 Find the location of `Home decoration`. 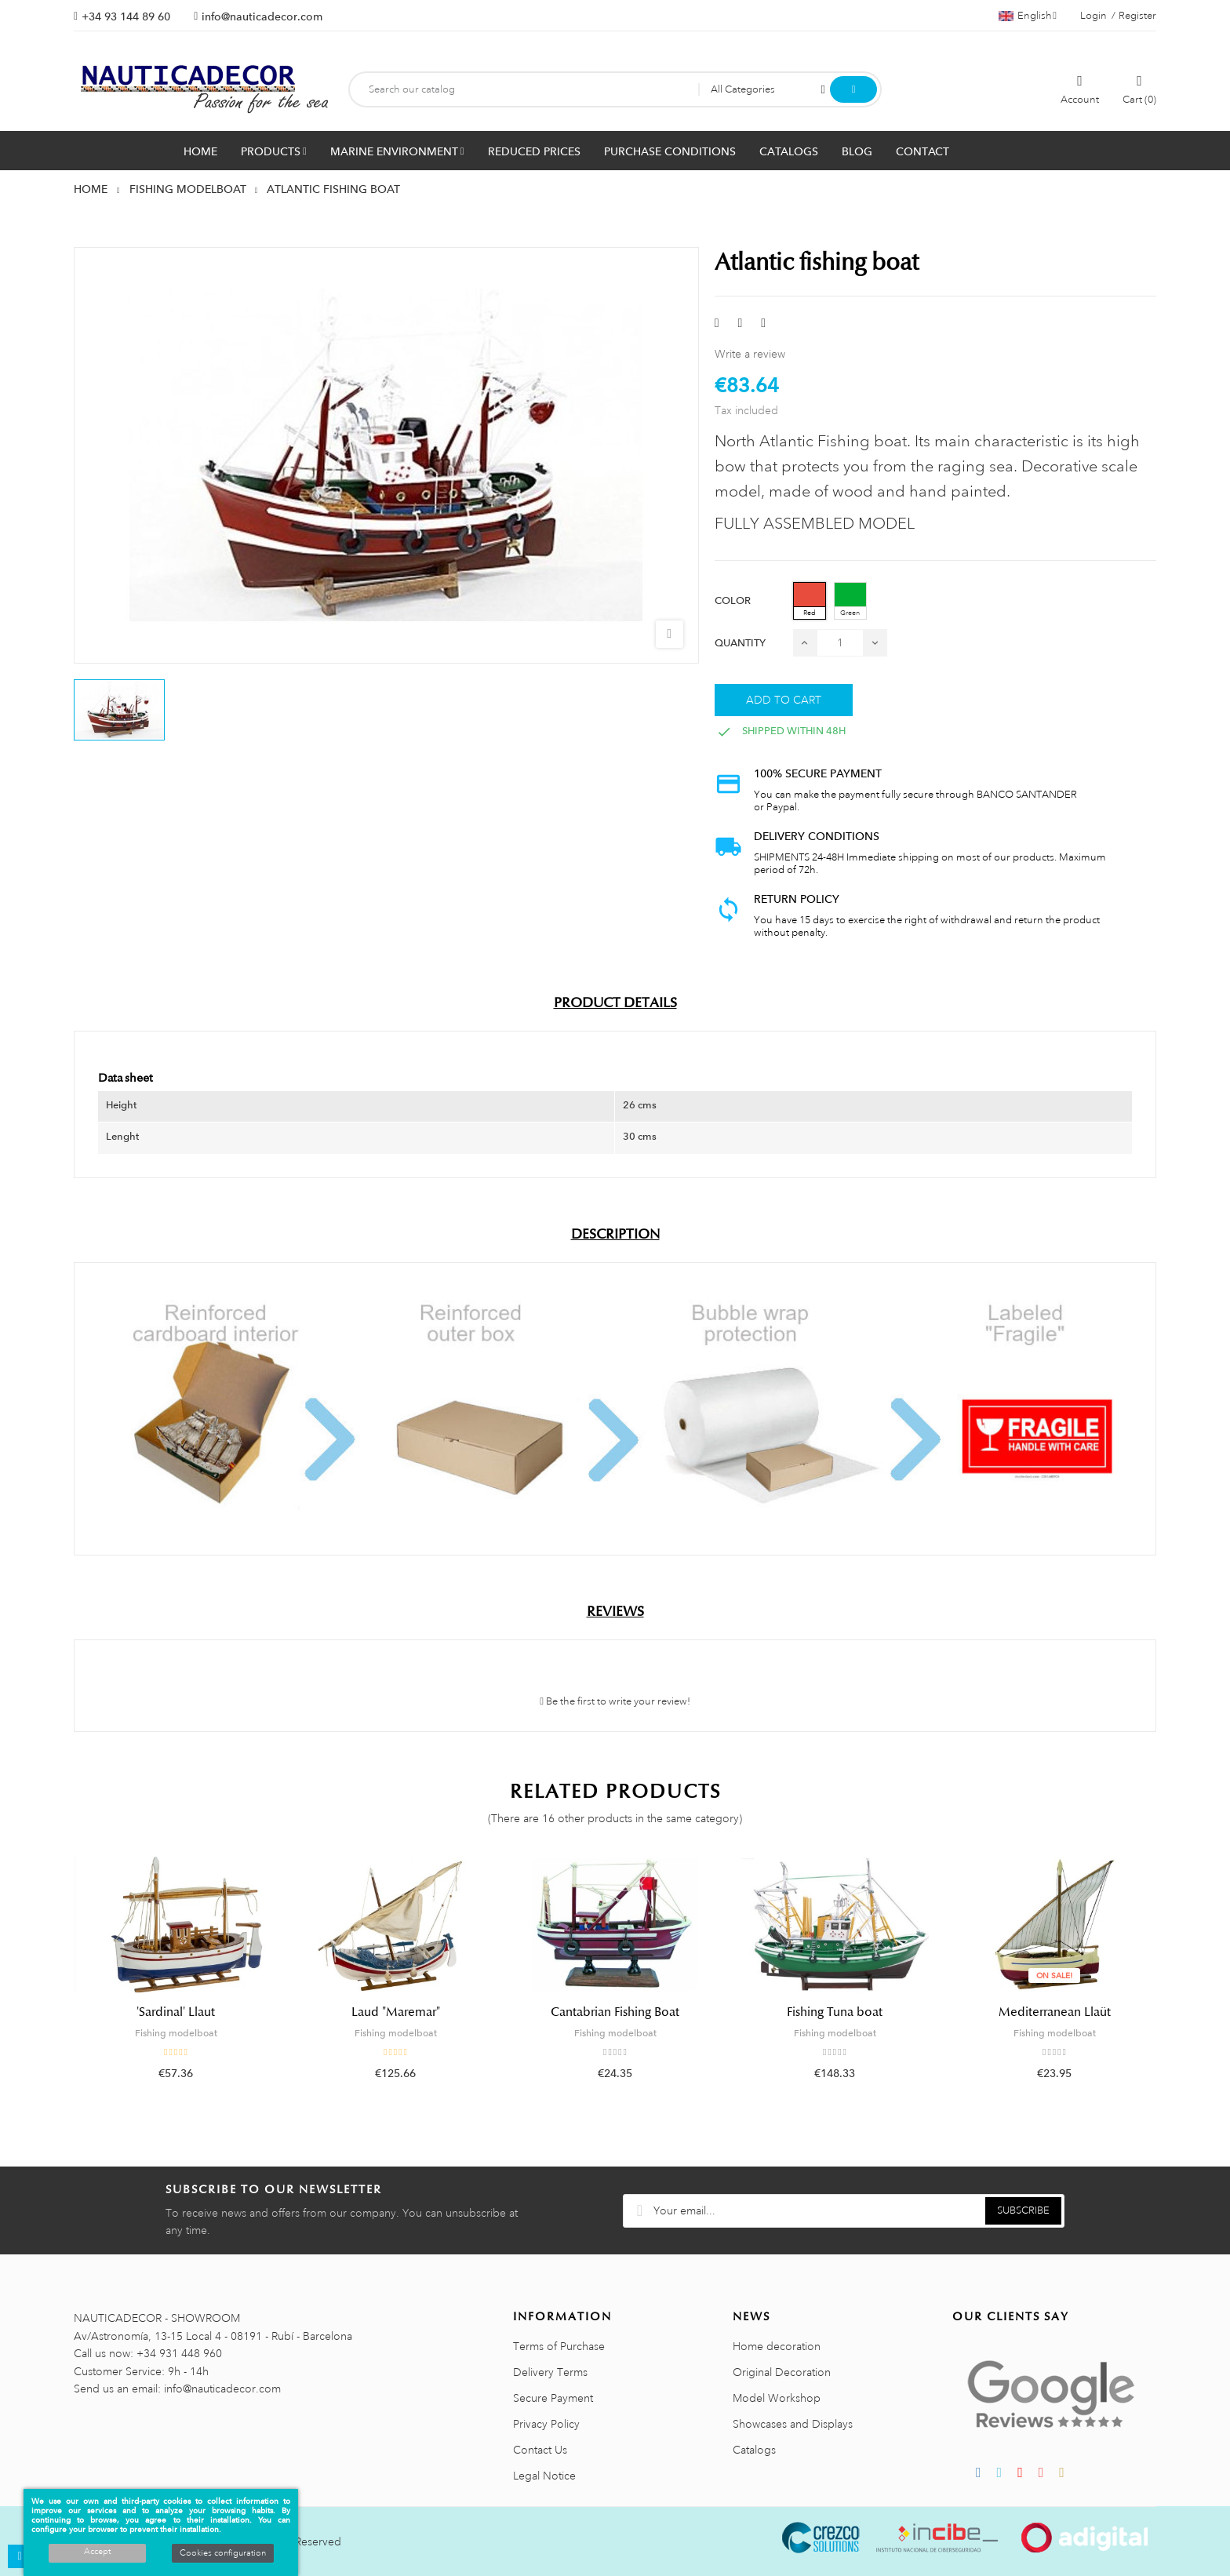

Home decoration is located at coordinates (777, 2346).